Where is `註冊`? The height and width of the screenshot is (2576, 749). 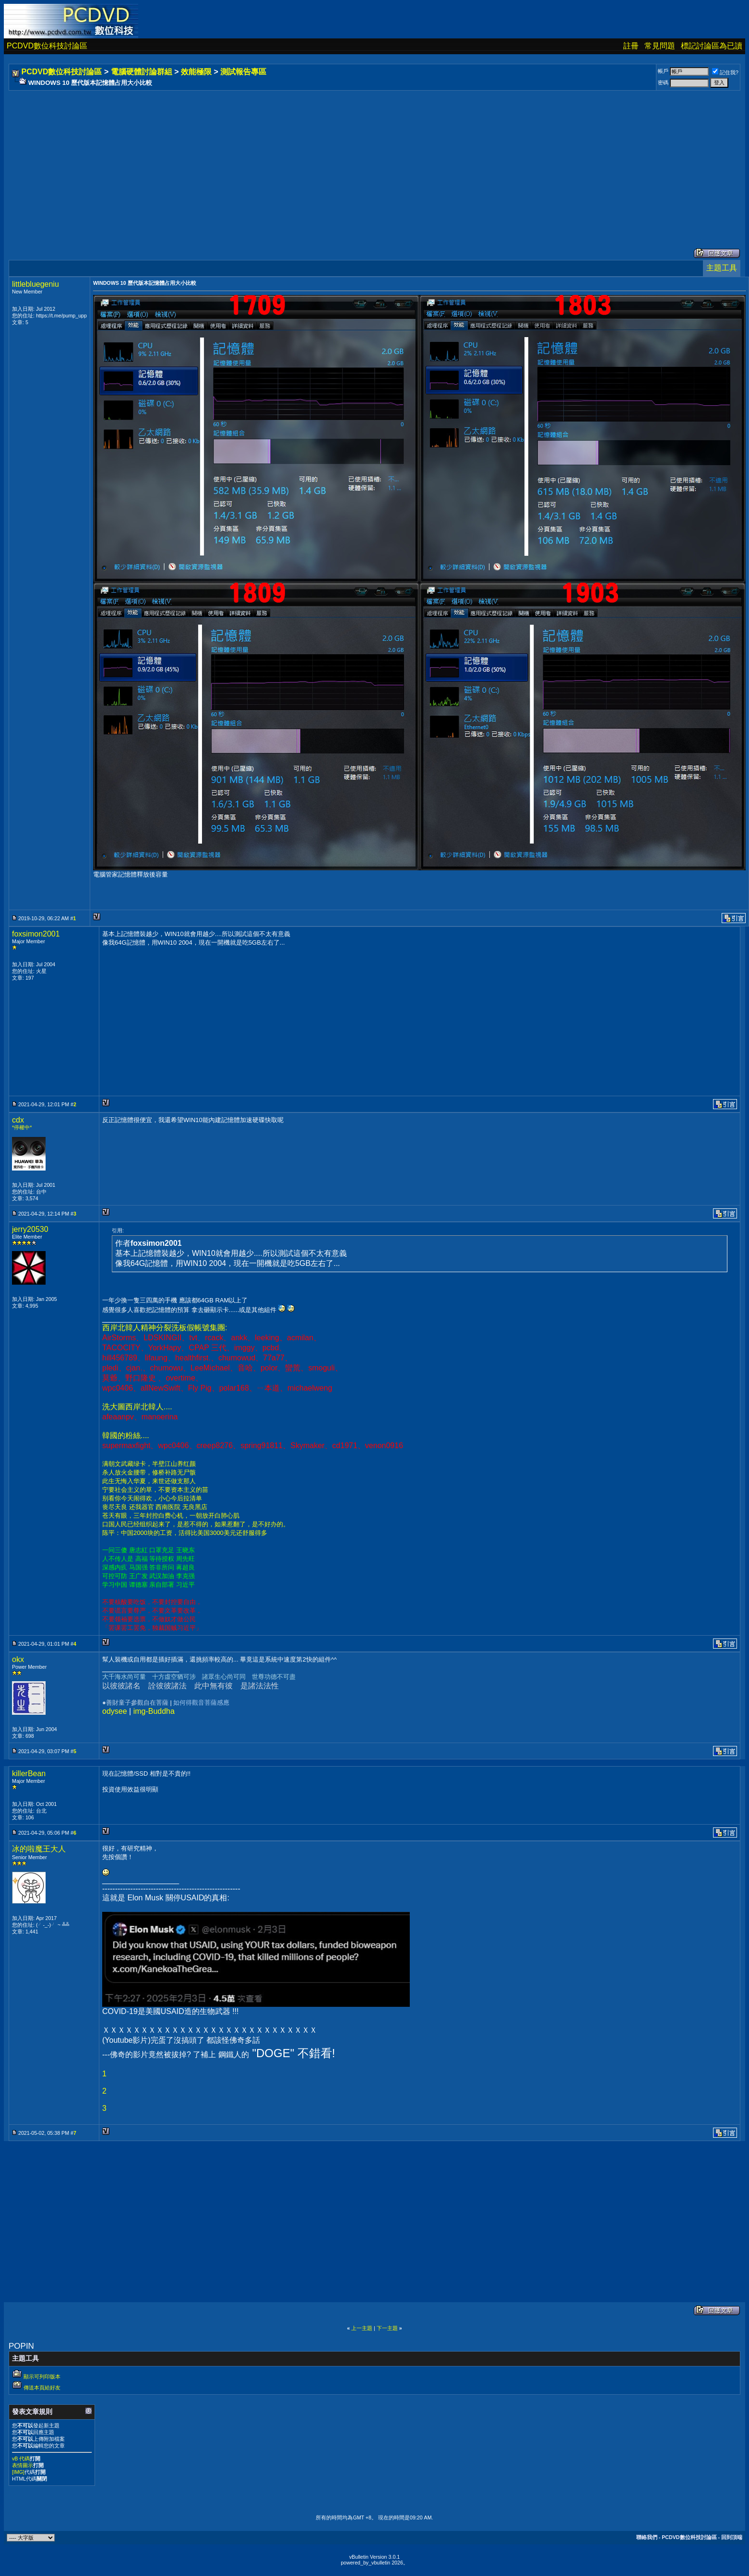
註冊 is located at coordinates (631, 46).